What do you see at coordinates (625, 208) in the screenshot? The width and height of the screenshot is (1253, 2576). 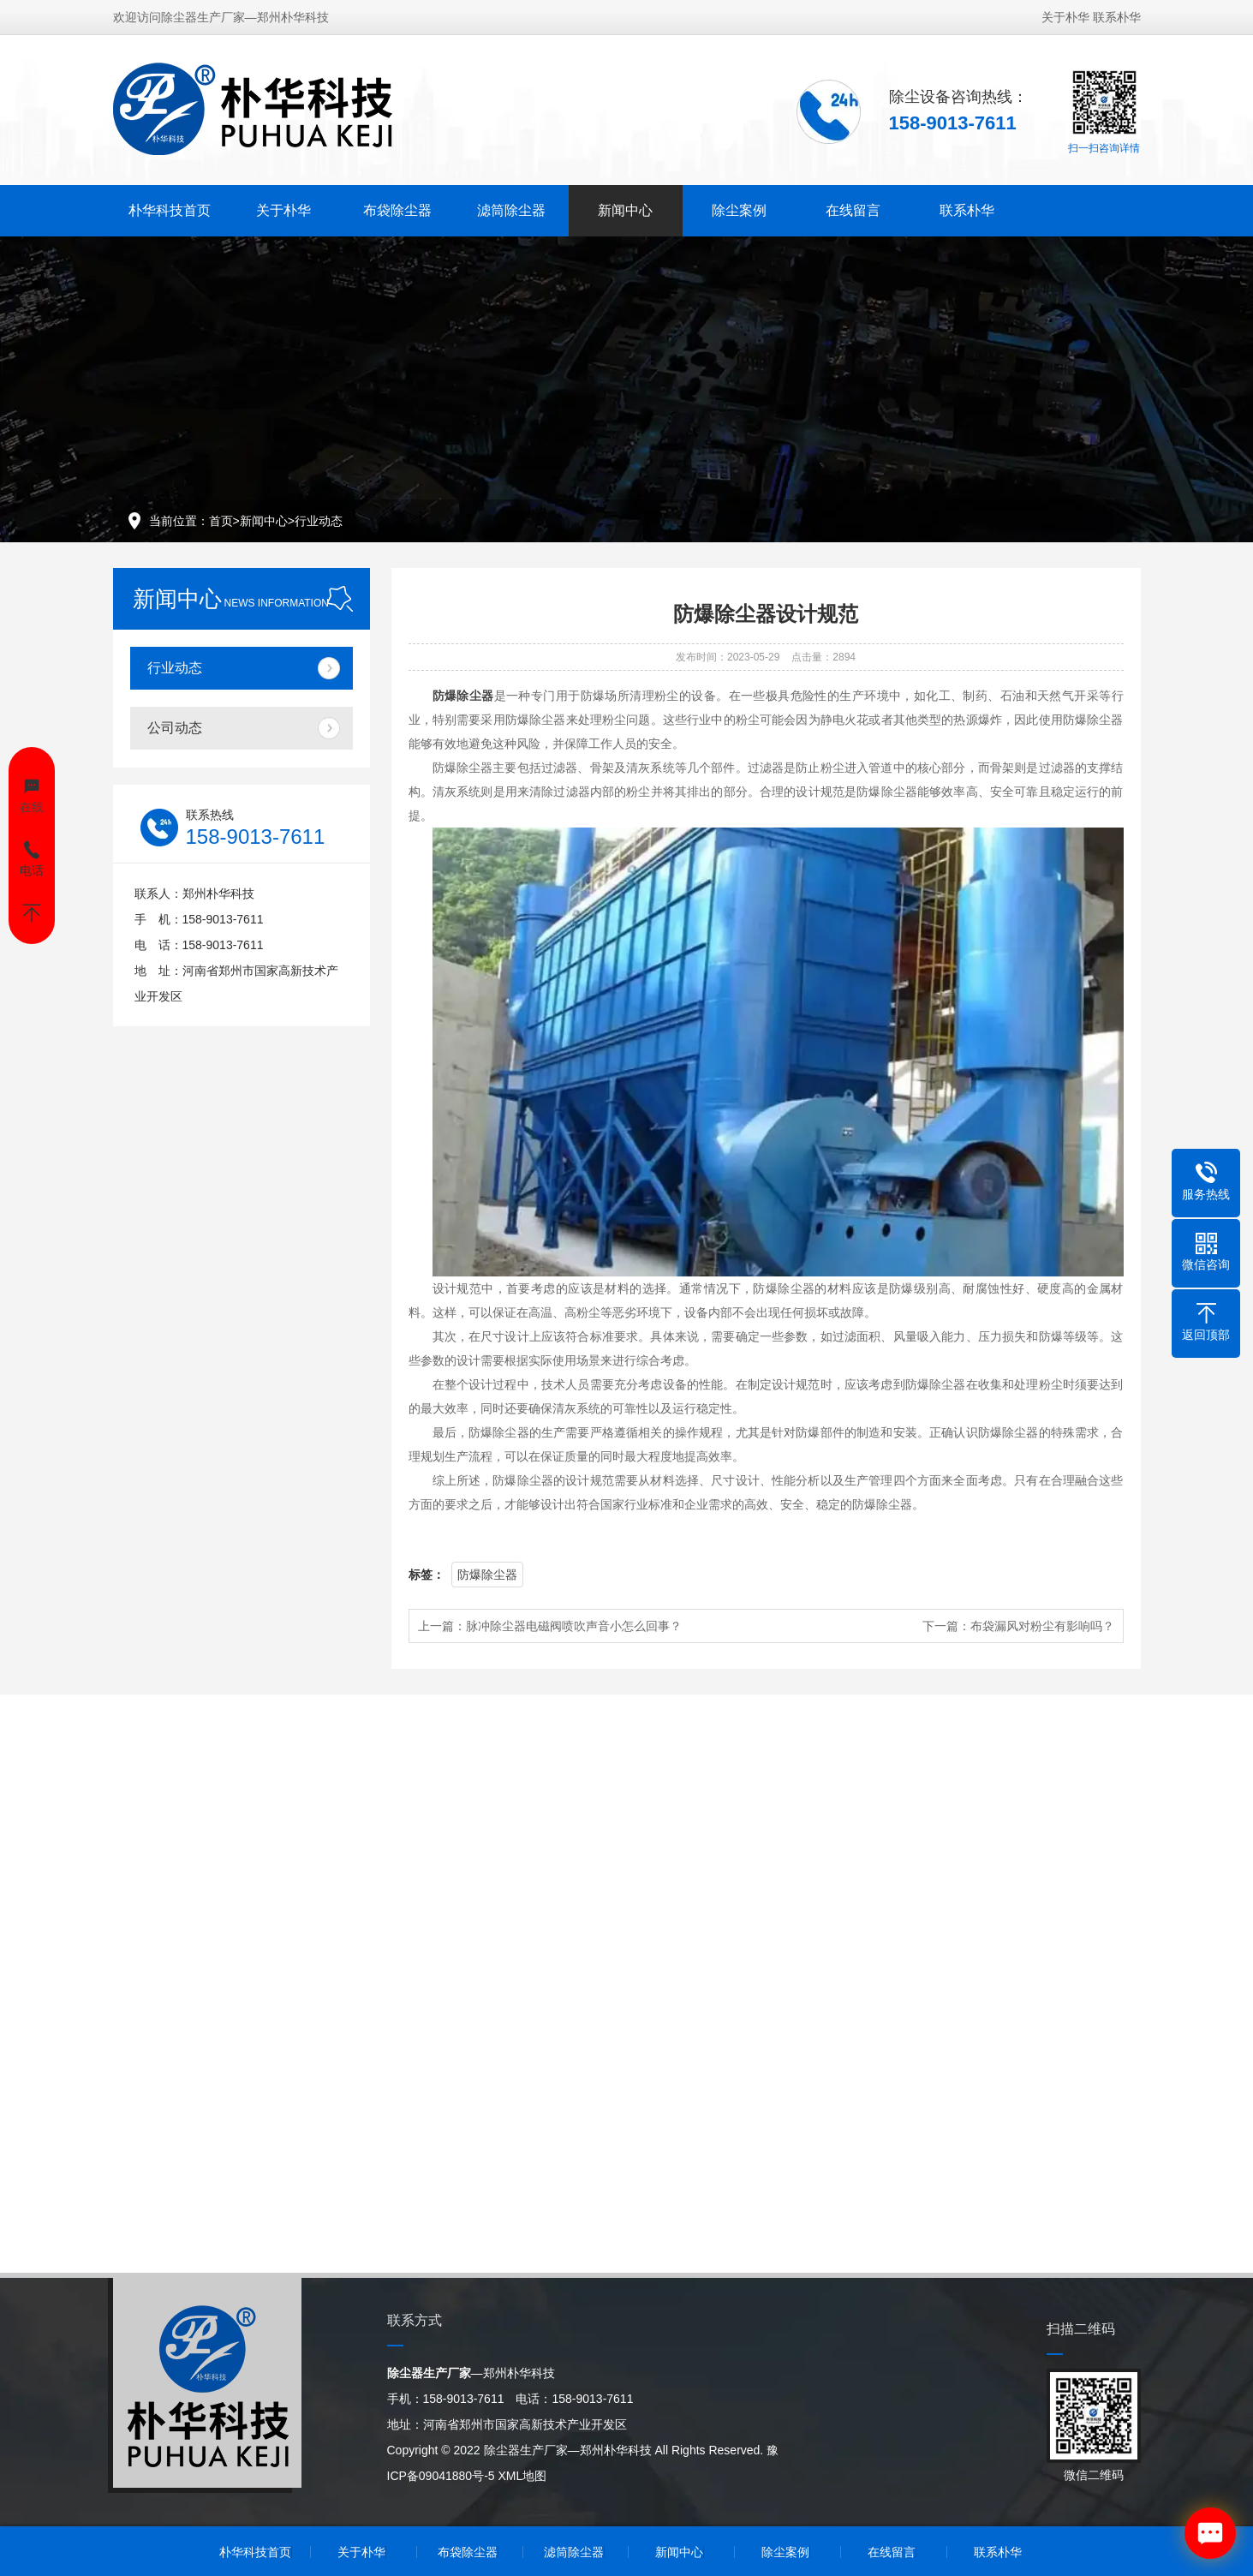 I see `新闻中心` at bounding box center [625, 208].